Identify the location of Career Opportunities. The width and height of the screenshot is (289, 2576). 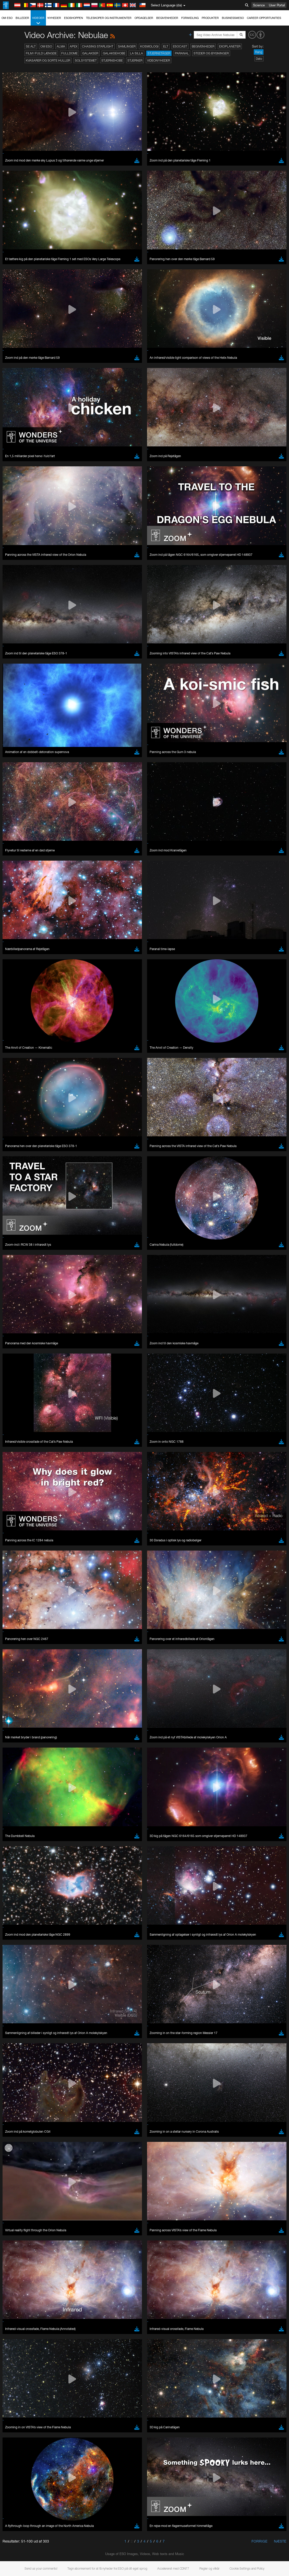
(264, 18).